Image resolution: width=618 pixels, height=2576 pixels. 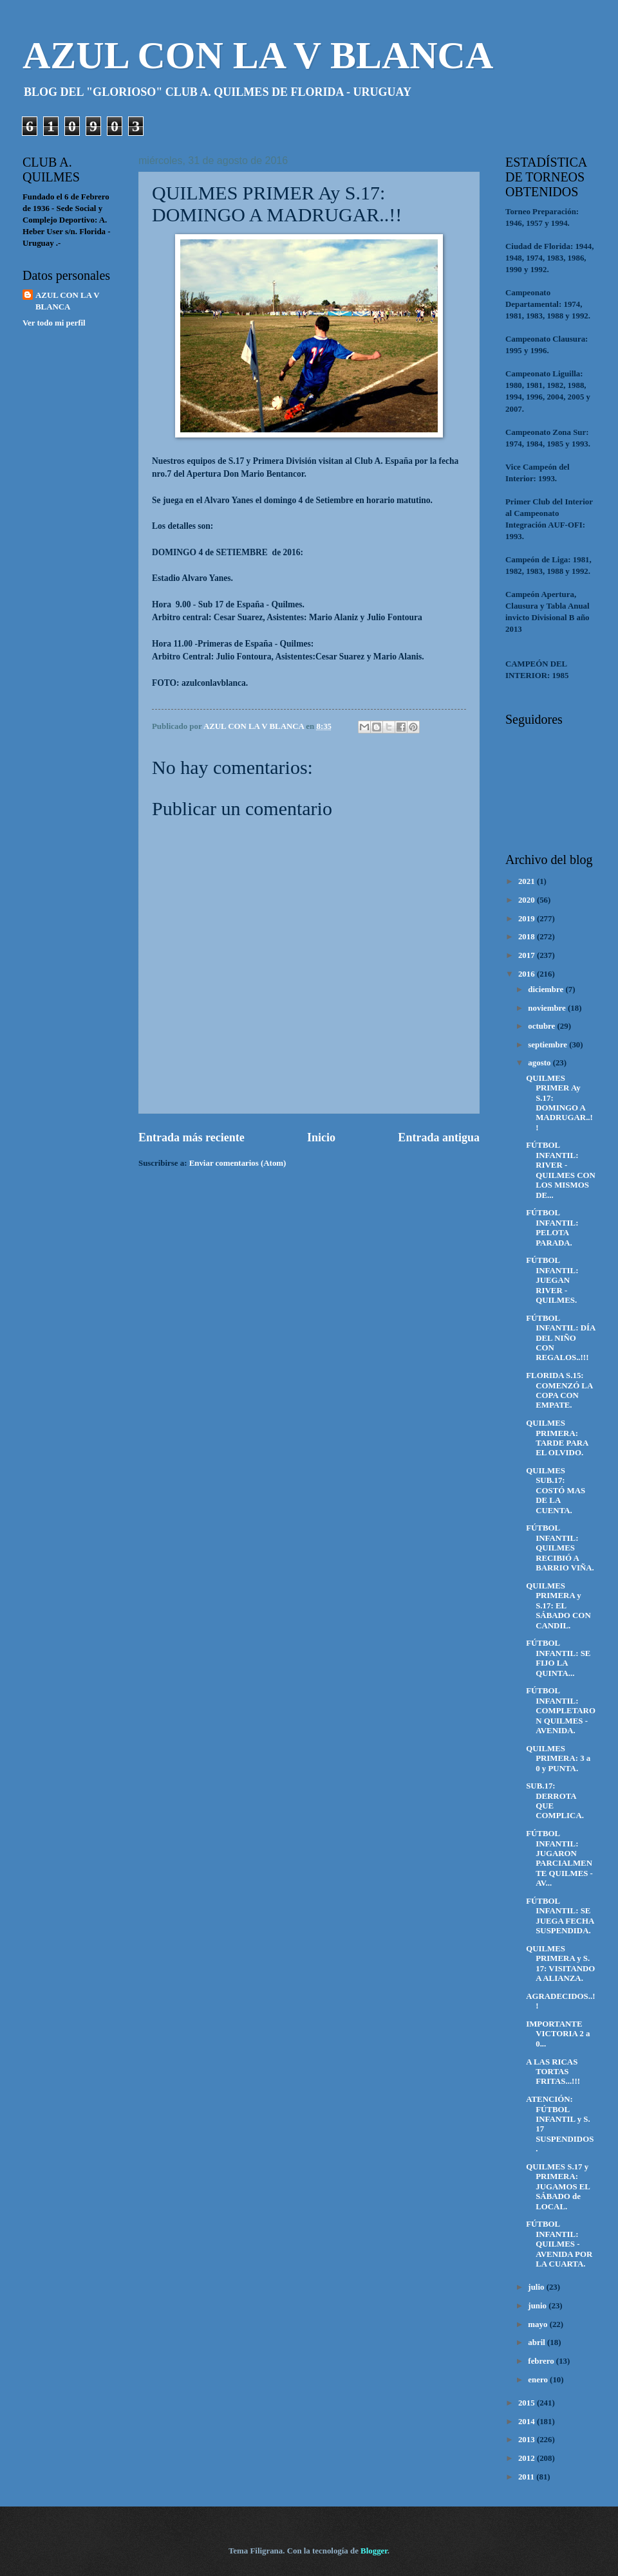 I want to click on 2012, so click(x=527, y=2458).